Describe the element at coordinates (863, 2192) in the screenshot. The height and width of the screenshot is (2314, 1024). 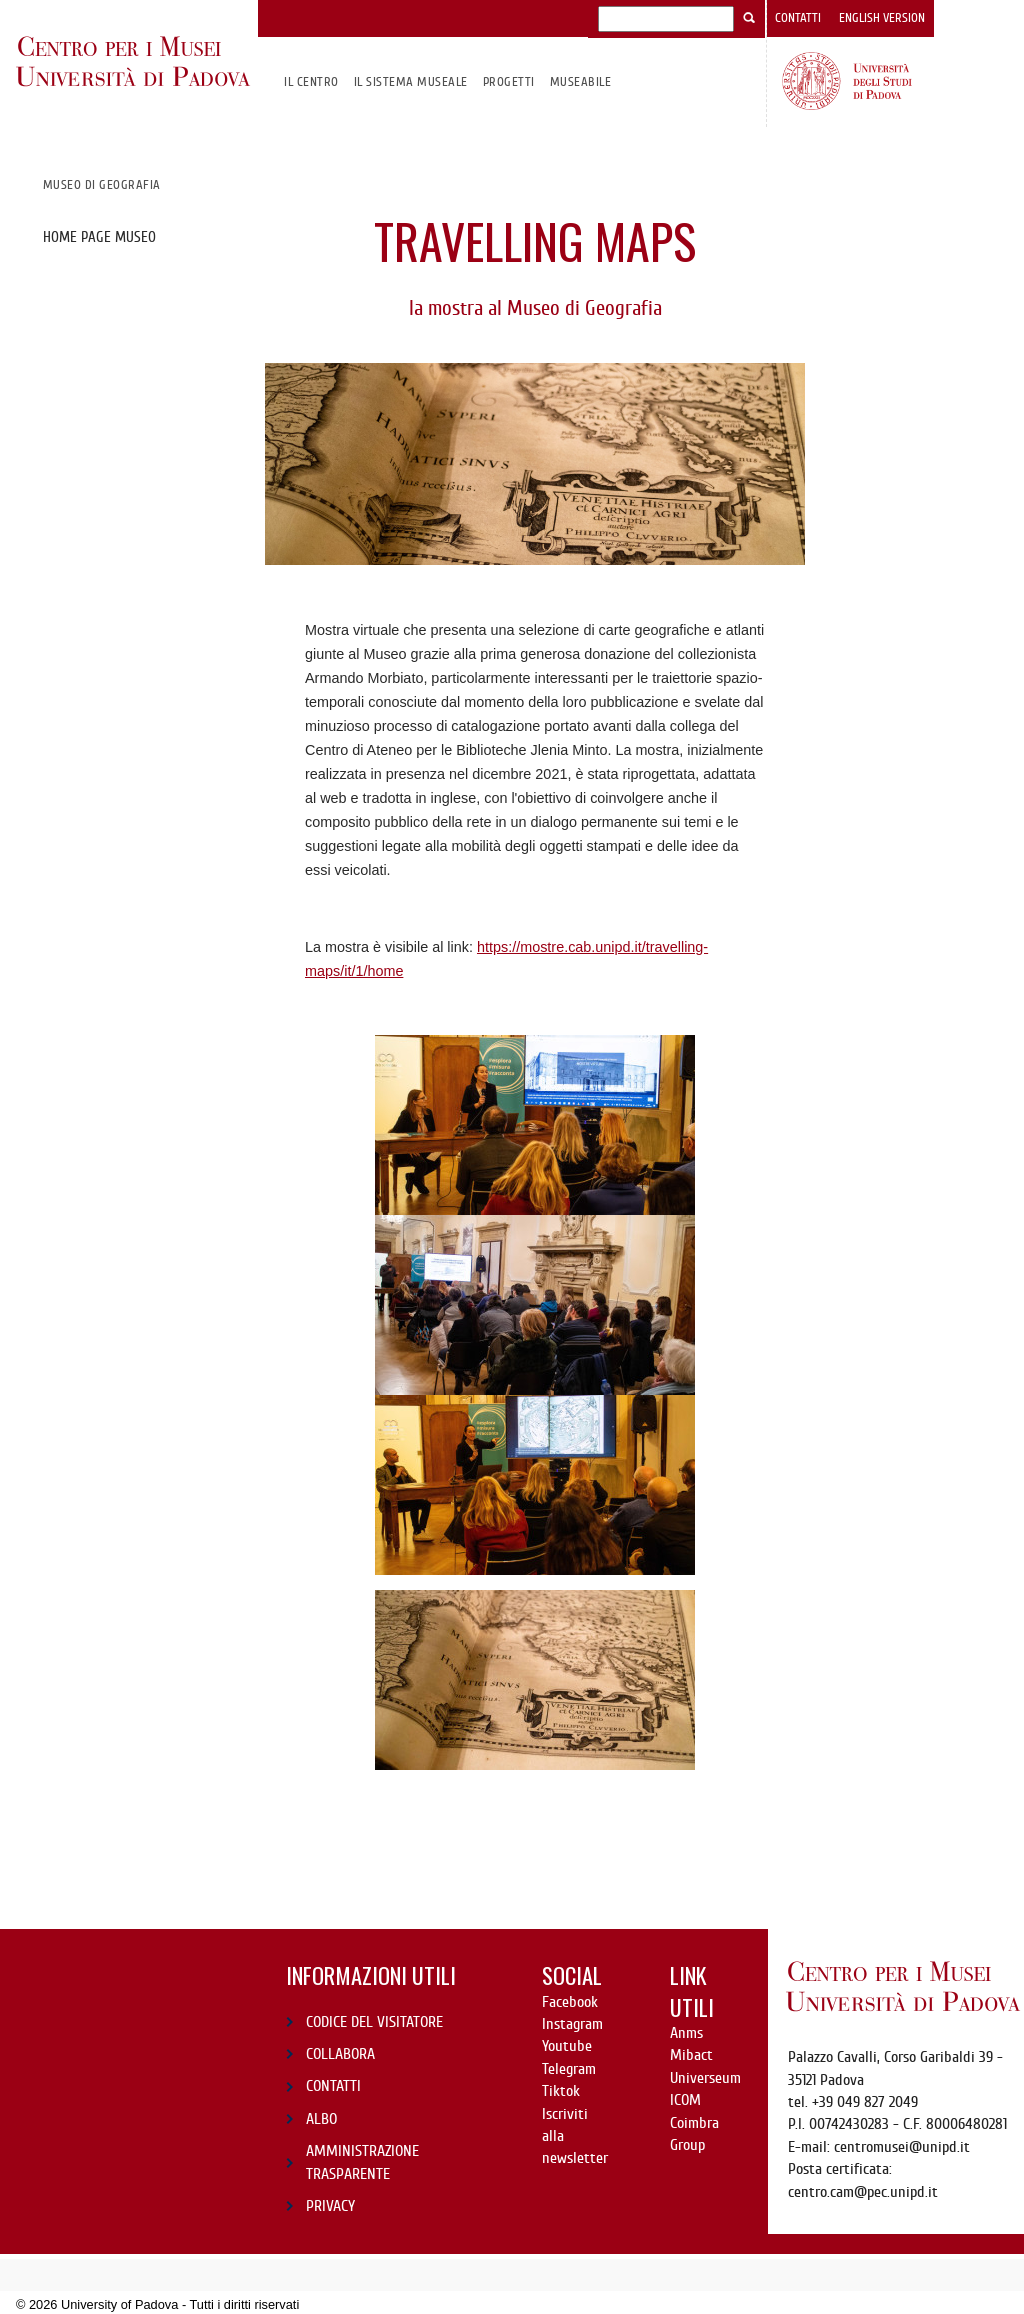
I see `centro.cam@pec.unipd.it` at that location.